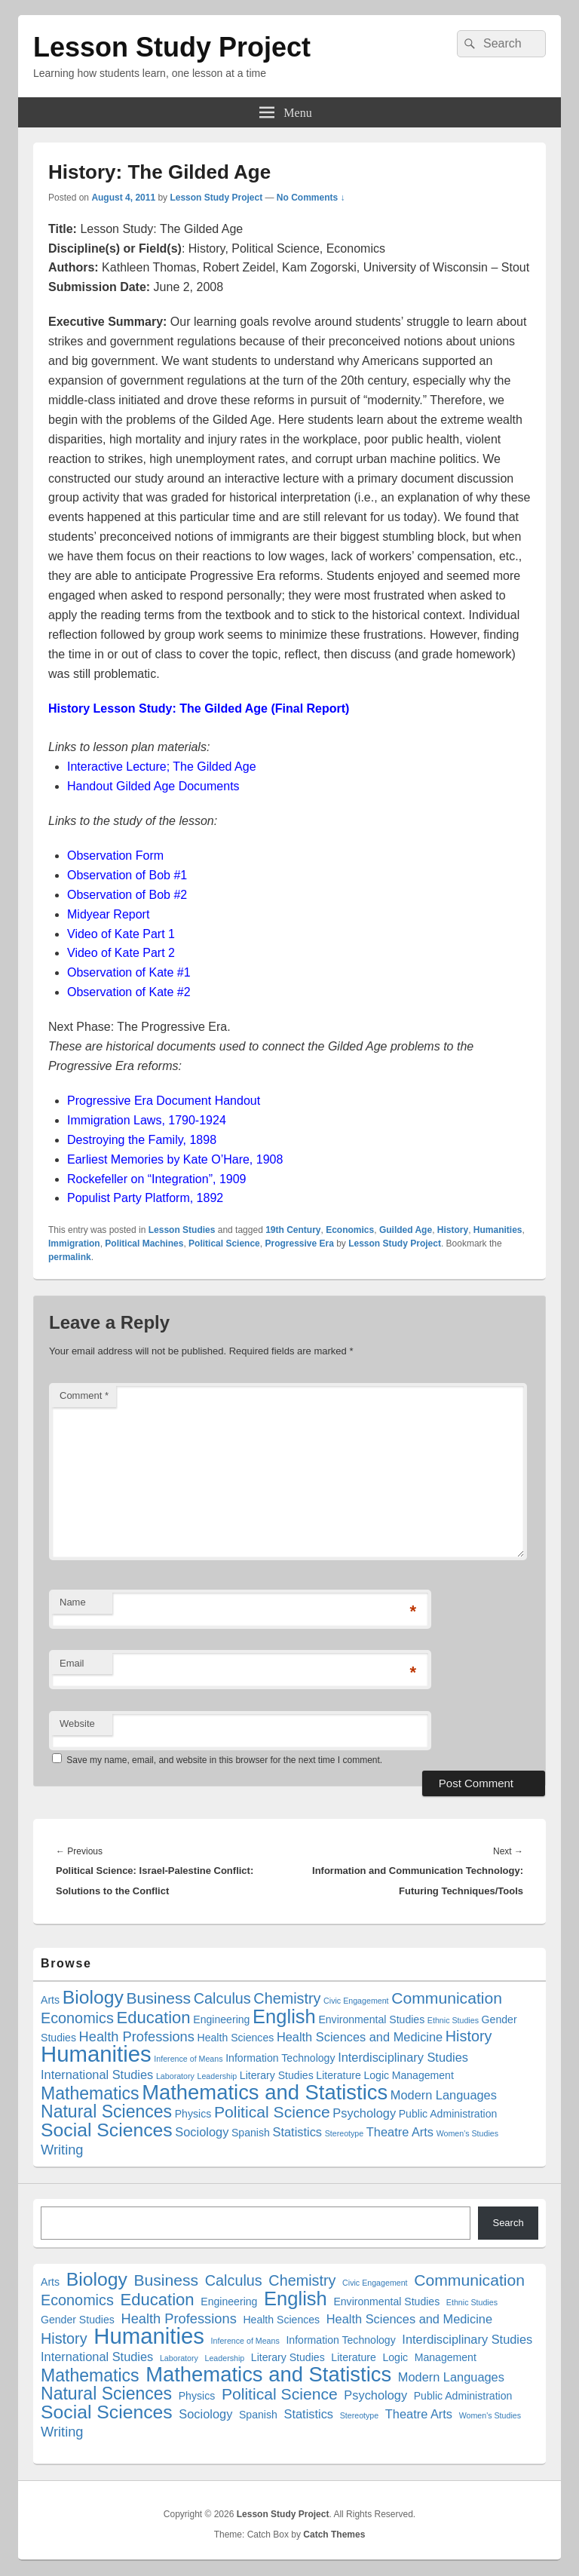  What do you see at coordinates (72, 1663) in the screenshot?
I see `Email` at bounding box center [72, 1663].